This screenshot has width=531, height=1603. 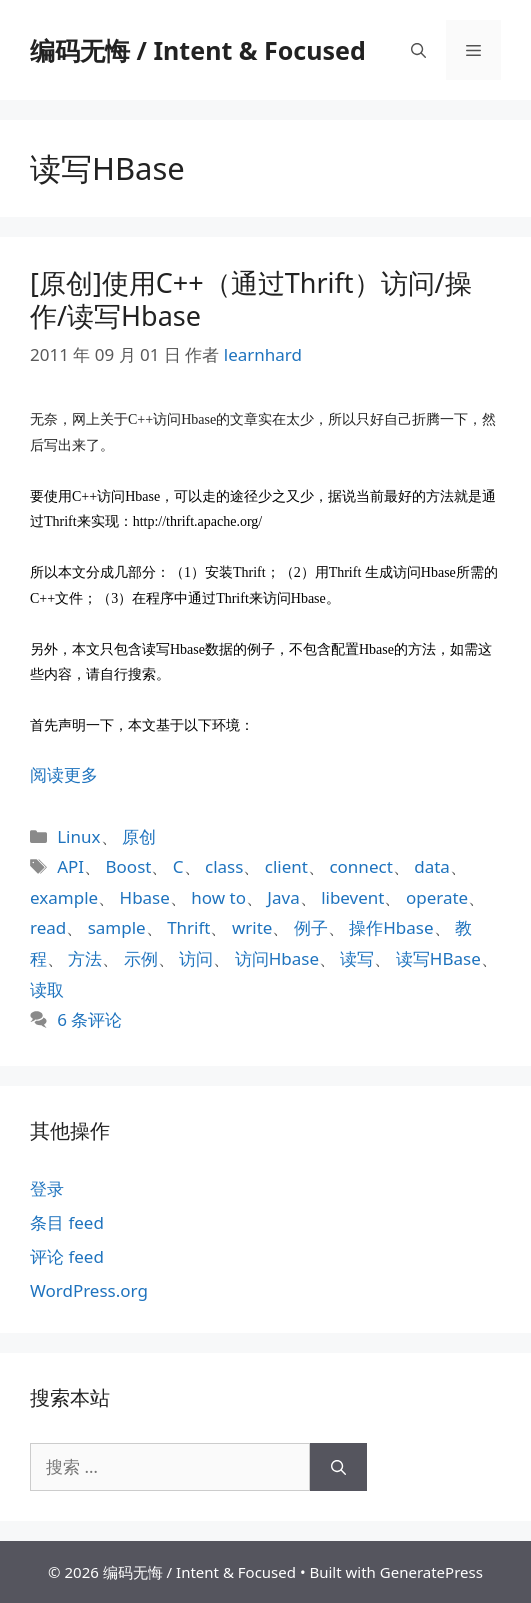 What do you see at coordinates (89, 1290) in the screenshot?
I see `WordPress.org` at bounding box center [89, 1290].